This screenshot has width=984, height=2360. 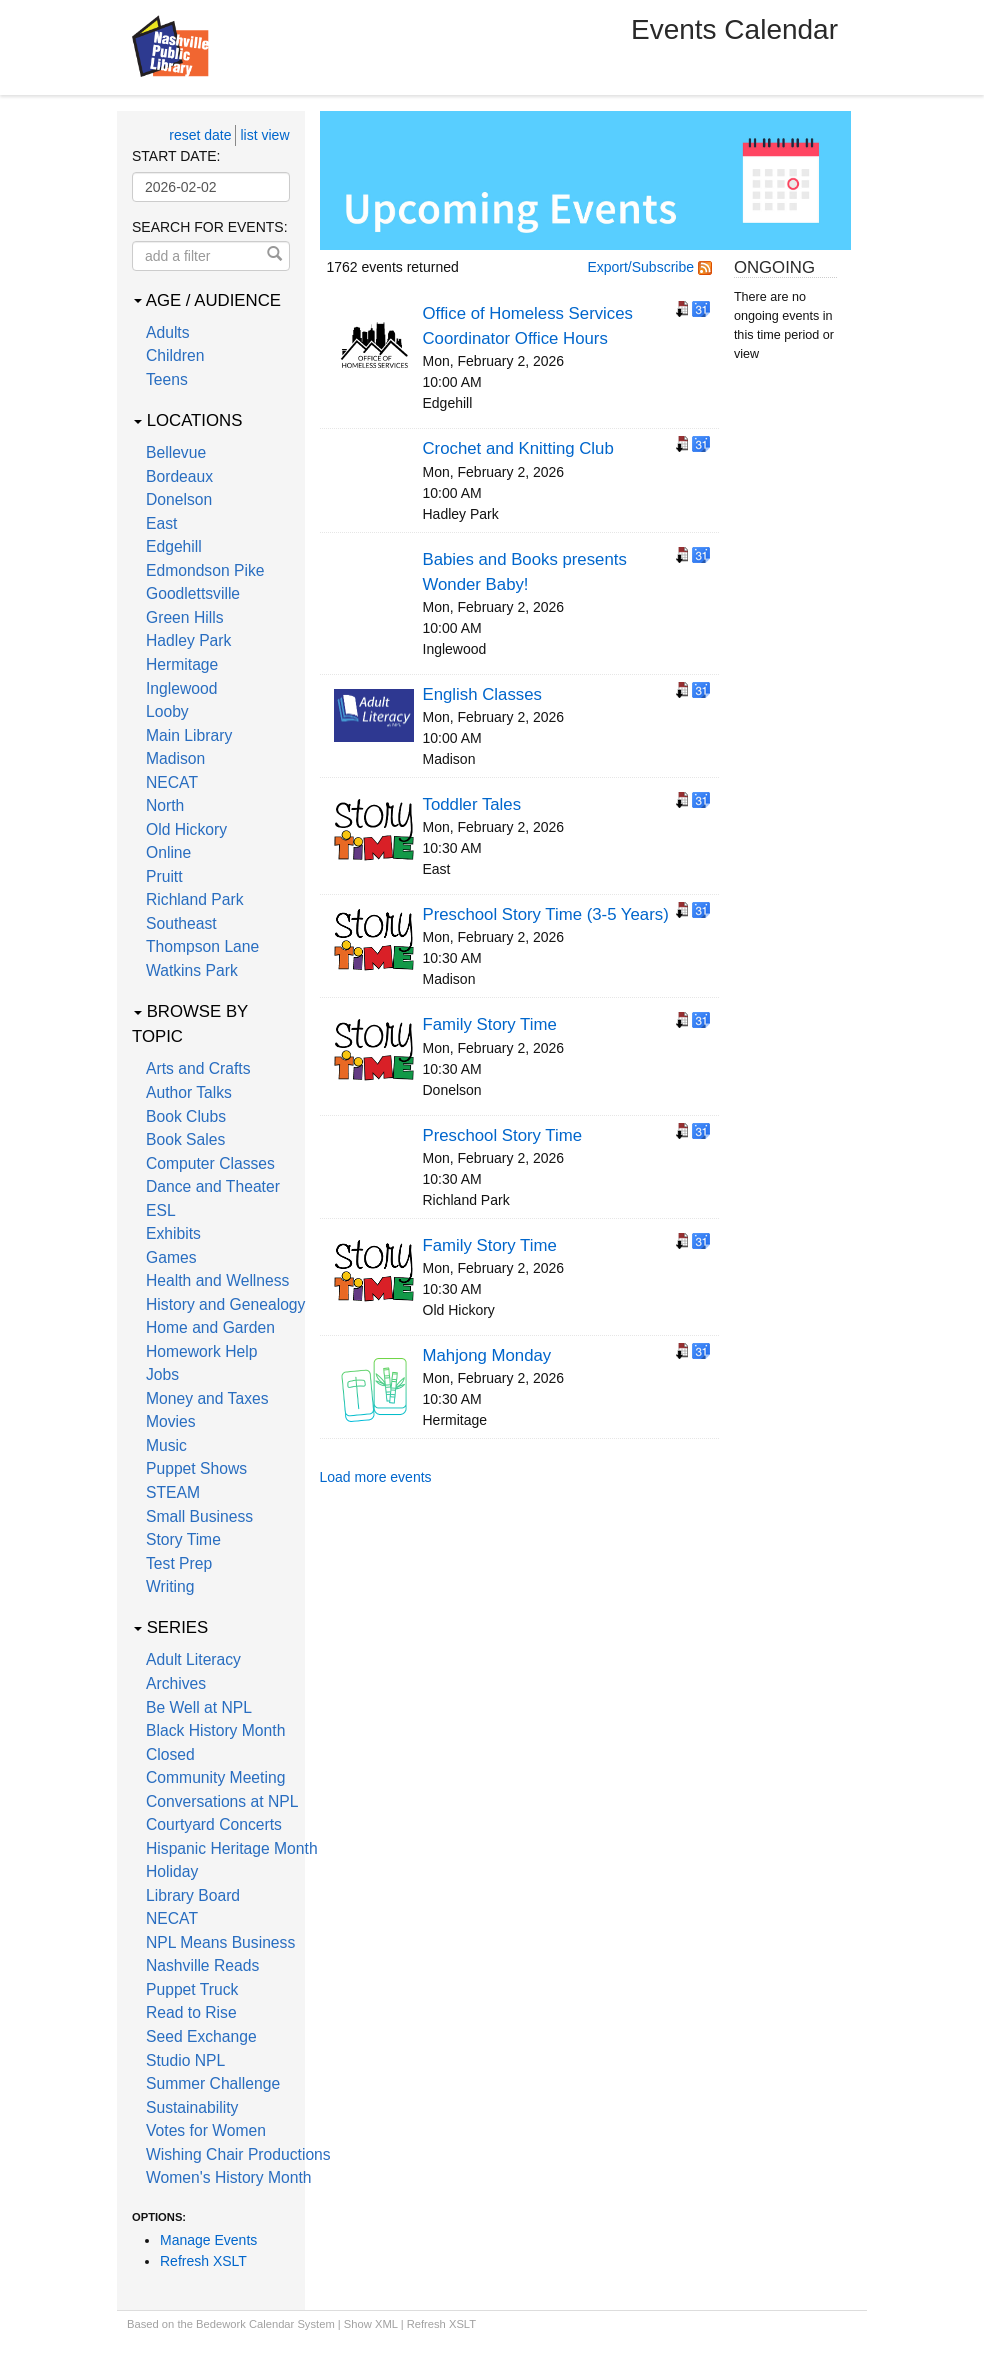 I want to click on Mahjong Monday, so click(x=487, y=1355).